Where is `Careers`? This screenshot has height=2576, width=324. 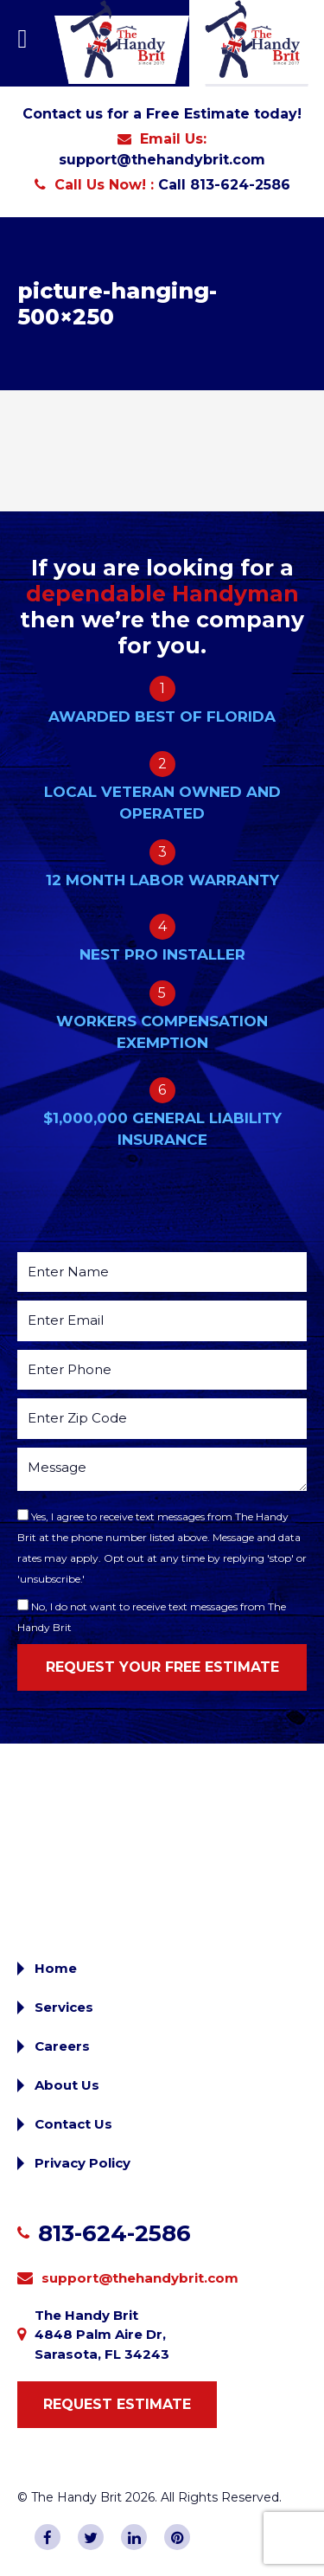
Careers is located at coordinates (62, 2046).